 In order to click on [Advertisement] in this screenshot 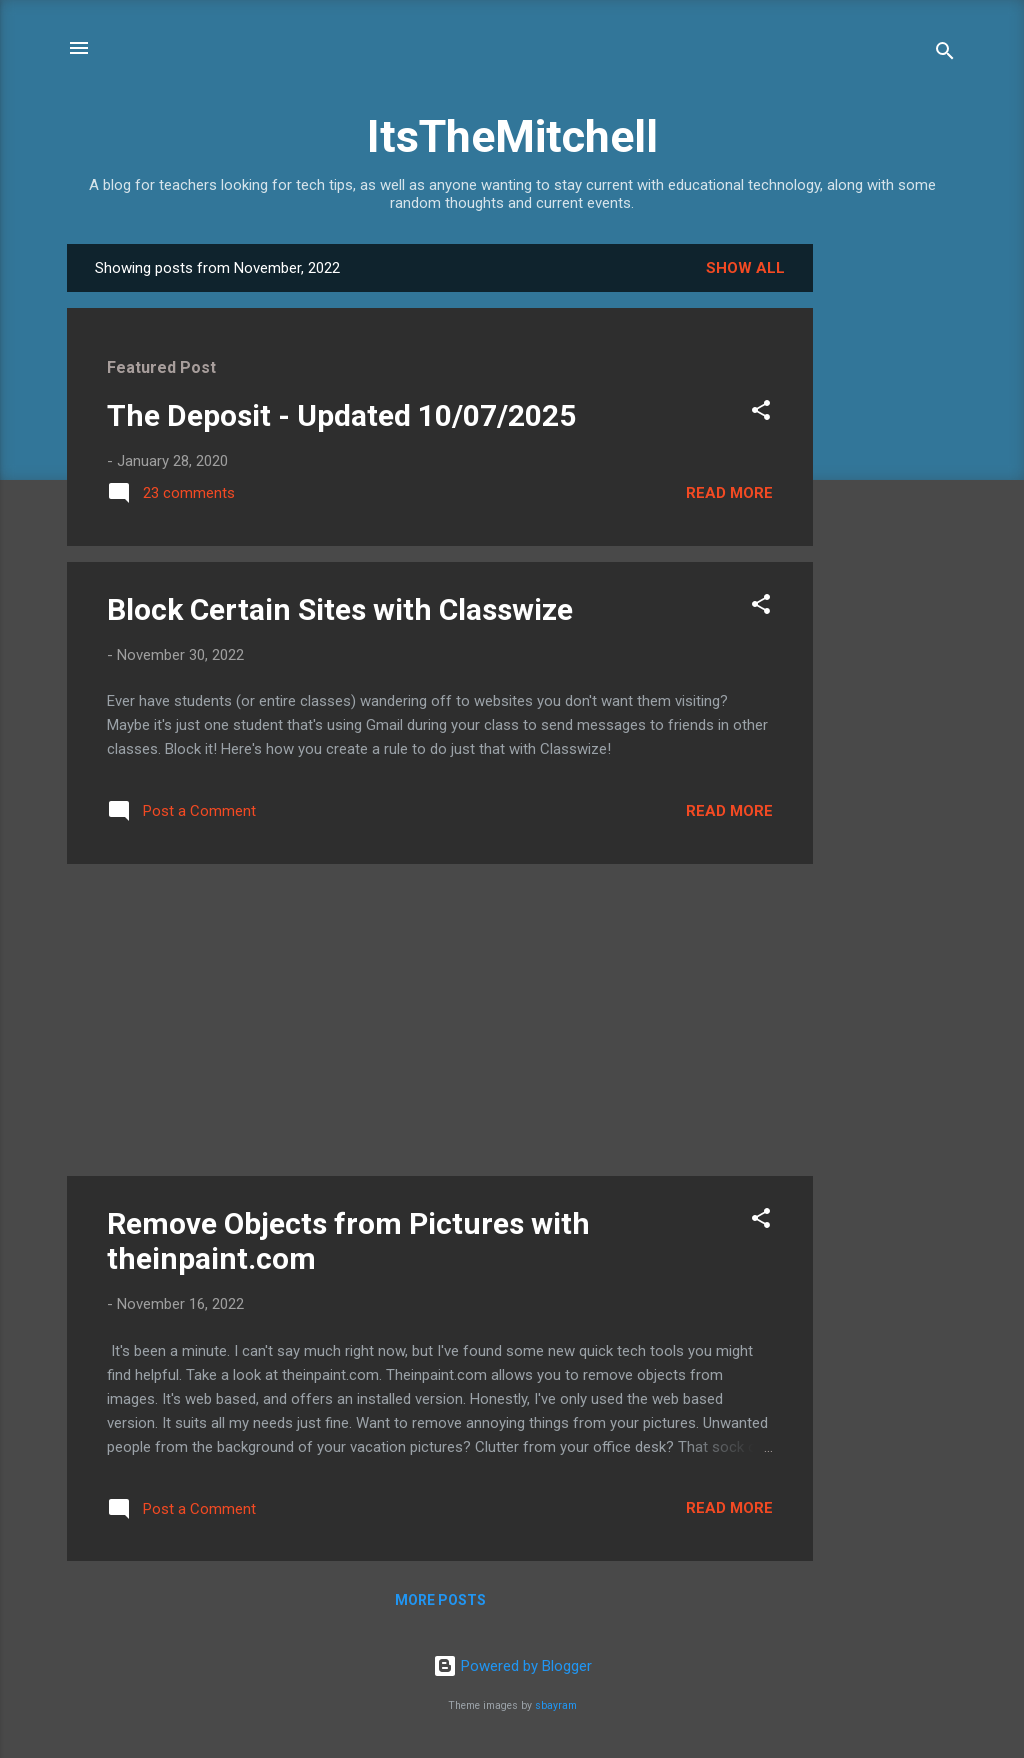, I will do `click(893, 544)`.